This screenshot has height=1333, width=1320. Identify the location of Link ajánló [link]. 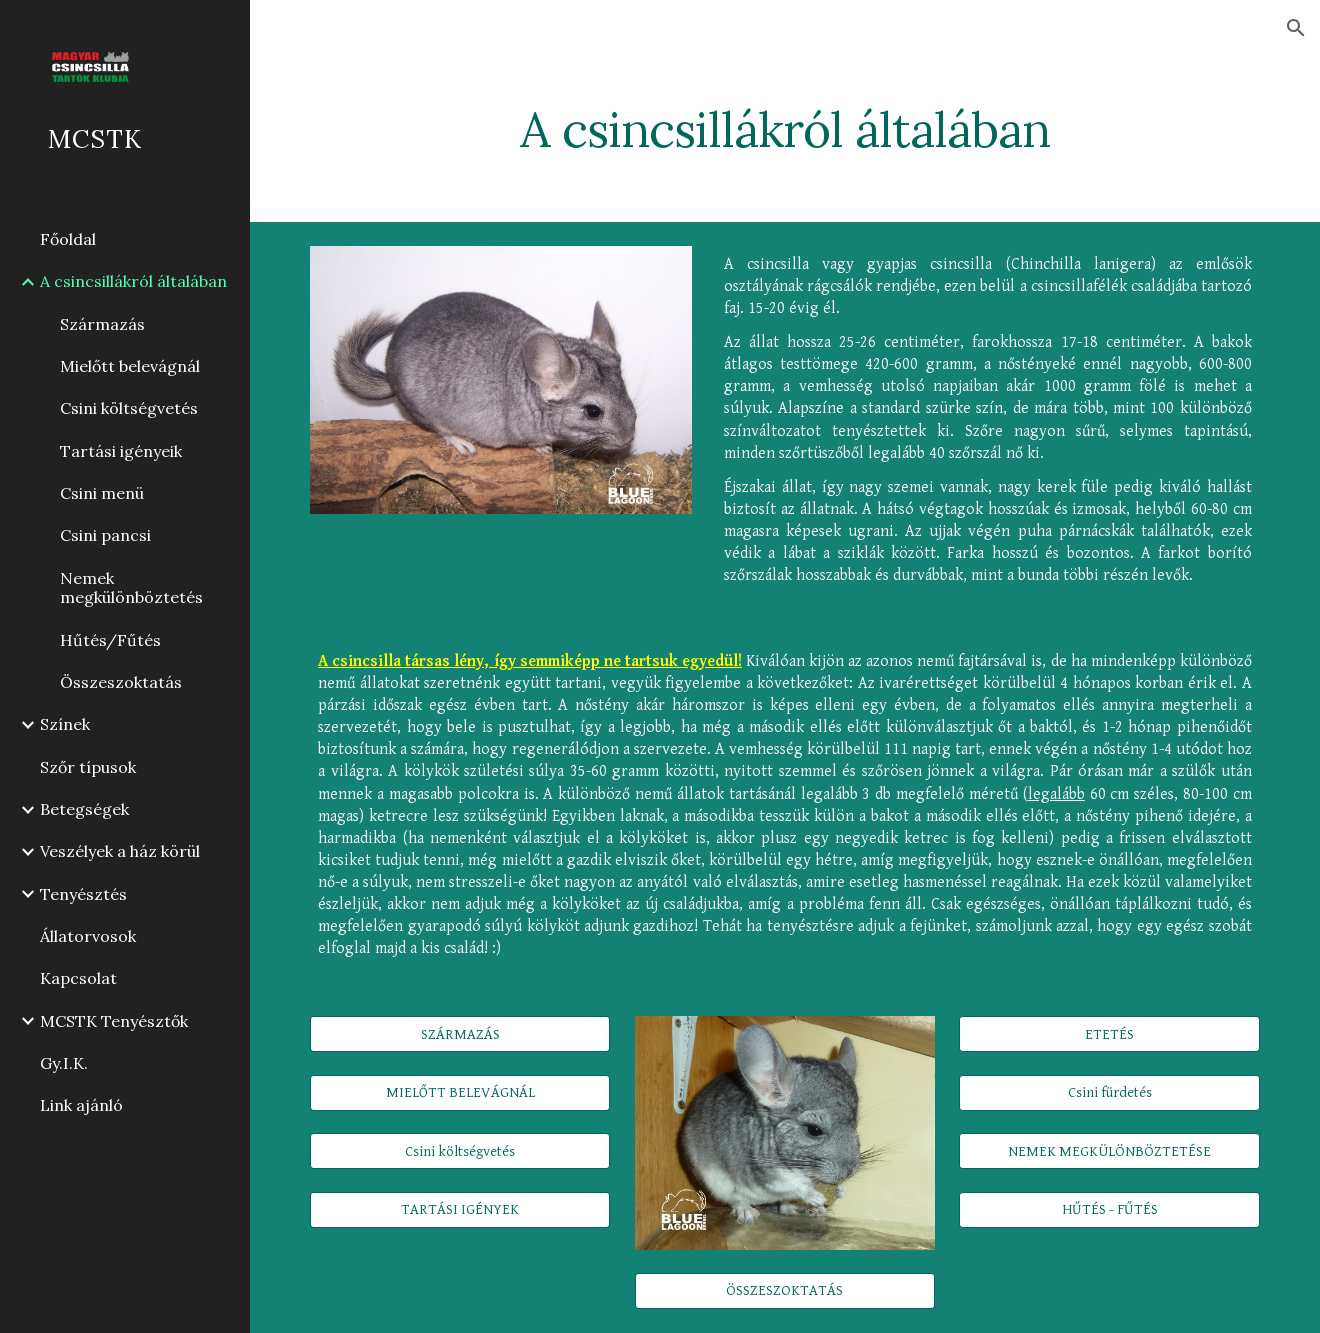
(81, 1105).